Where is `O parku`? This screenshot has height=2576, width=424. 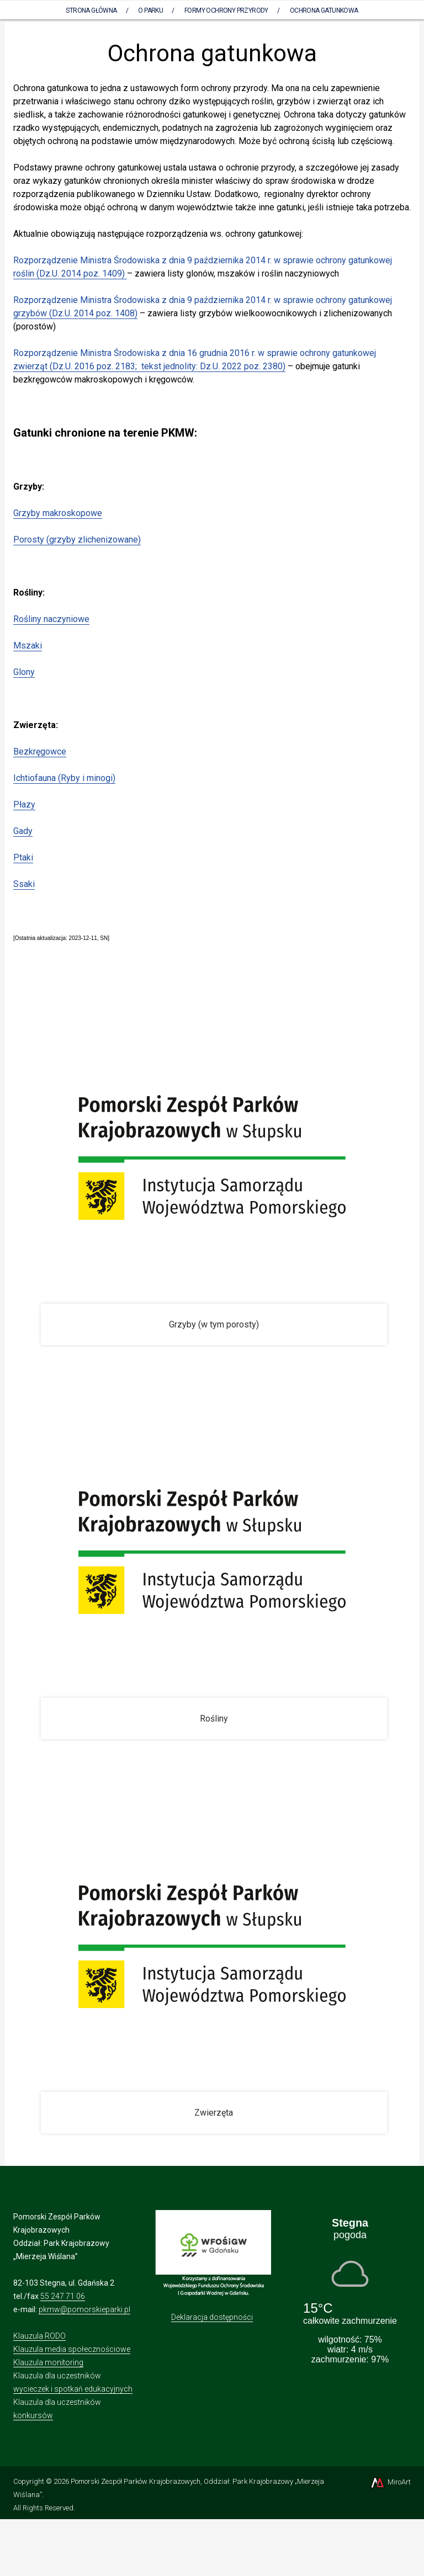 O parku is located at coordinates (150, 10).